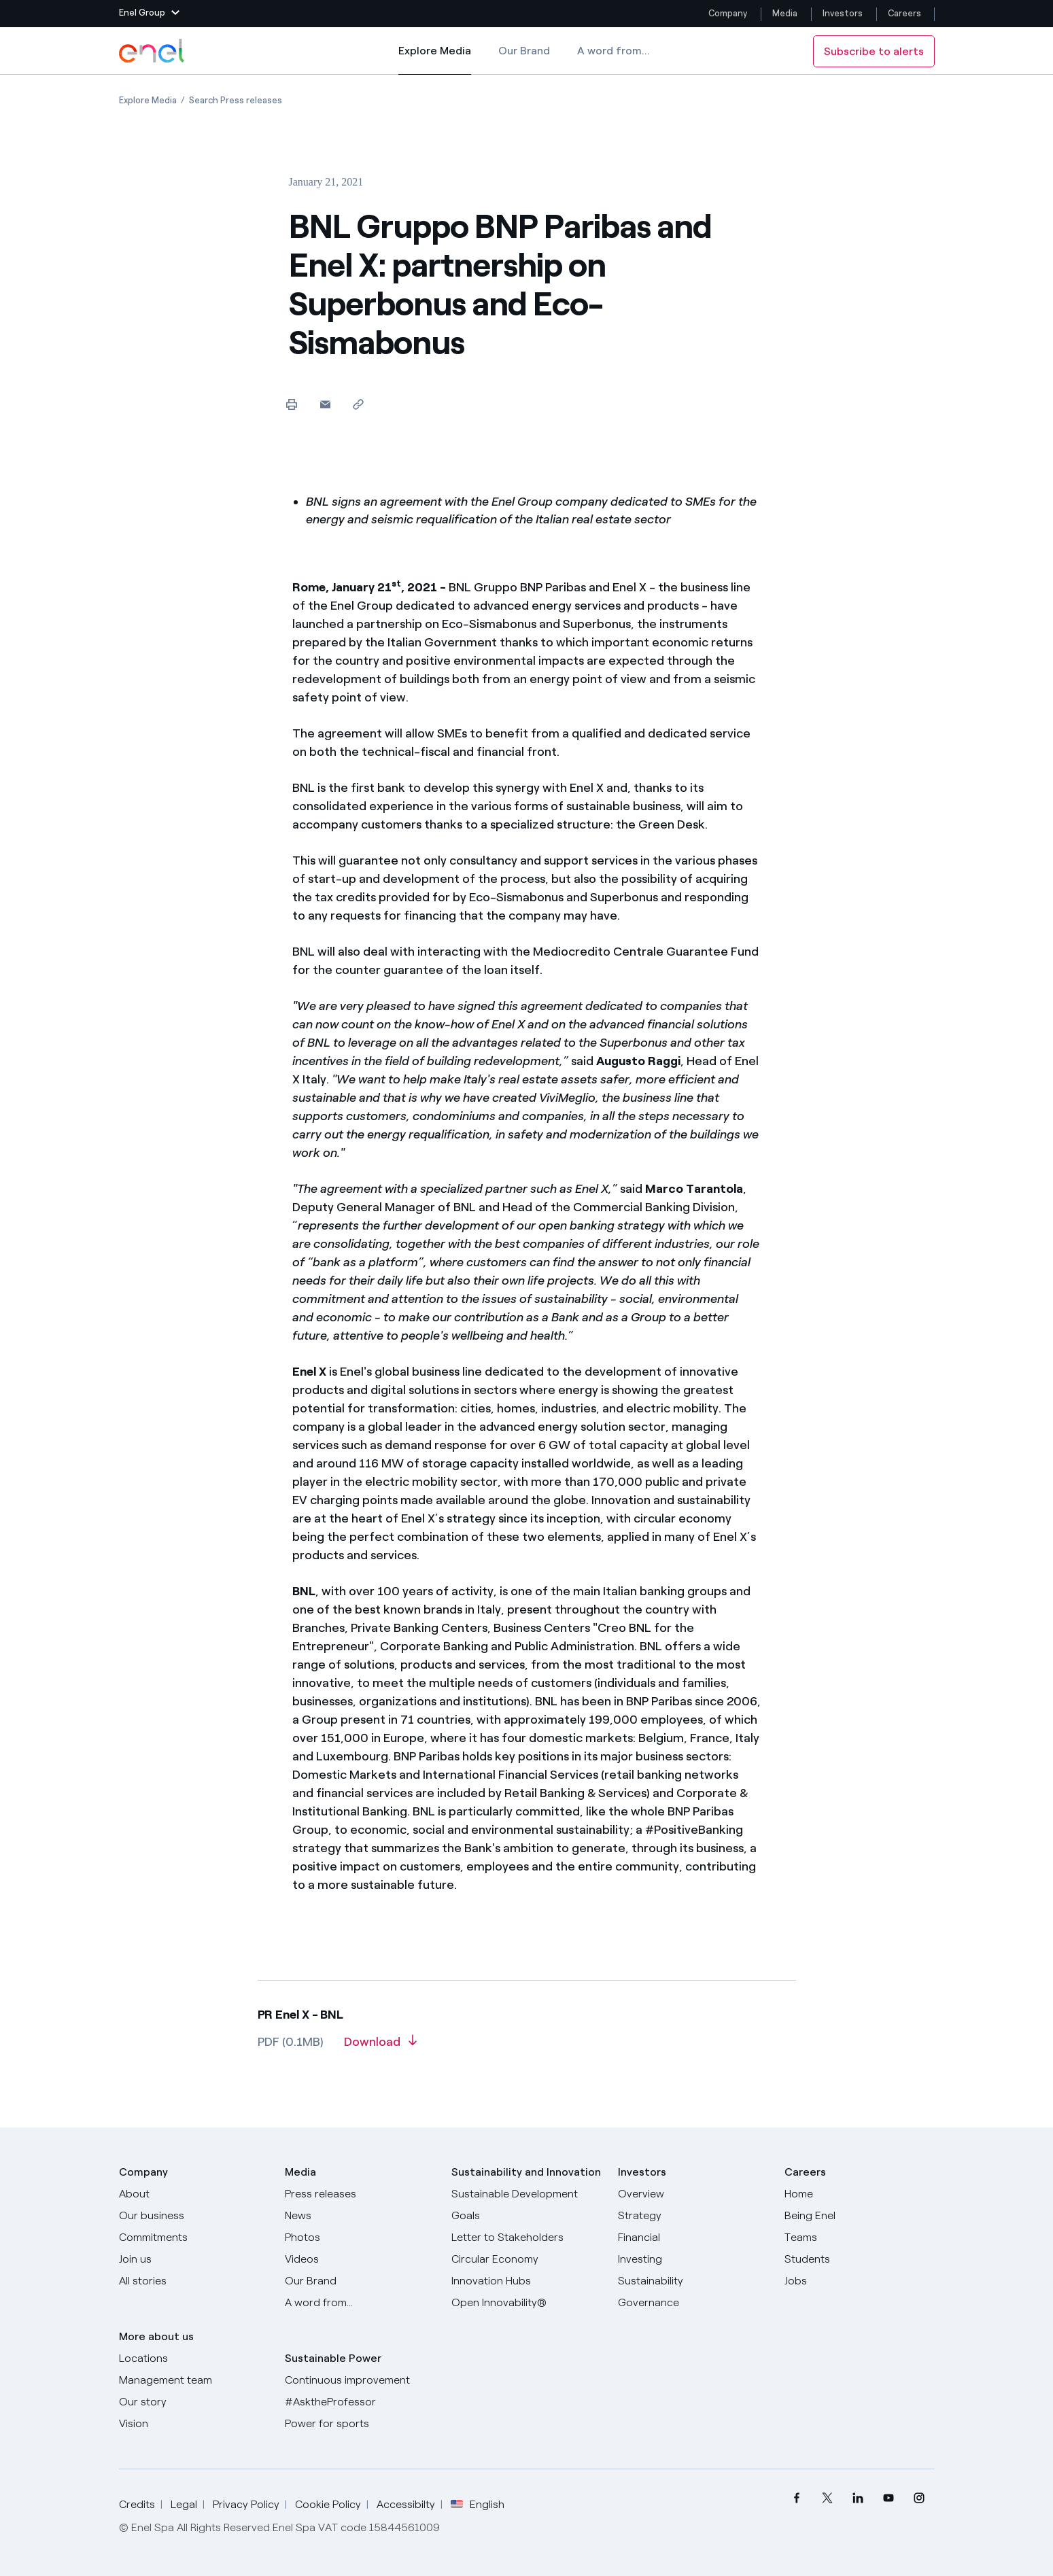 The height and width of the screenshot is (2576, 1053). What do you see at coordinates (406, 2504) in the screenshot?
I see `Accessibilty [Go to Accessibility]` at bounding box center [406, 2504].